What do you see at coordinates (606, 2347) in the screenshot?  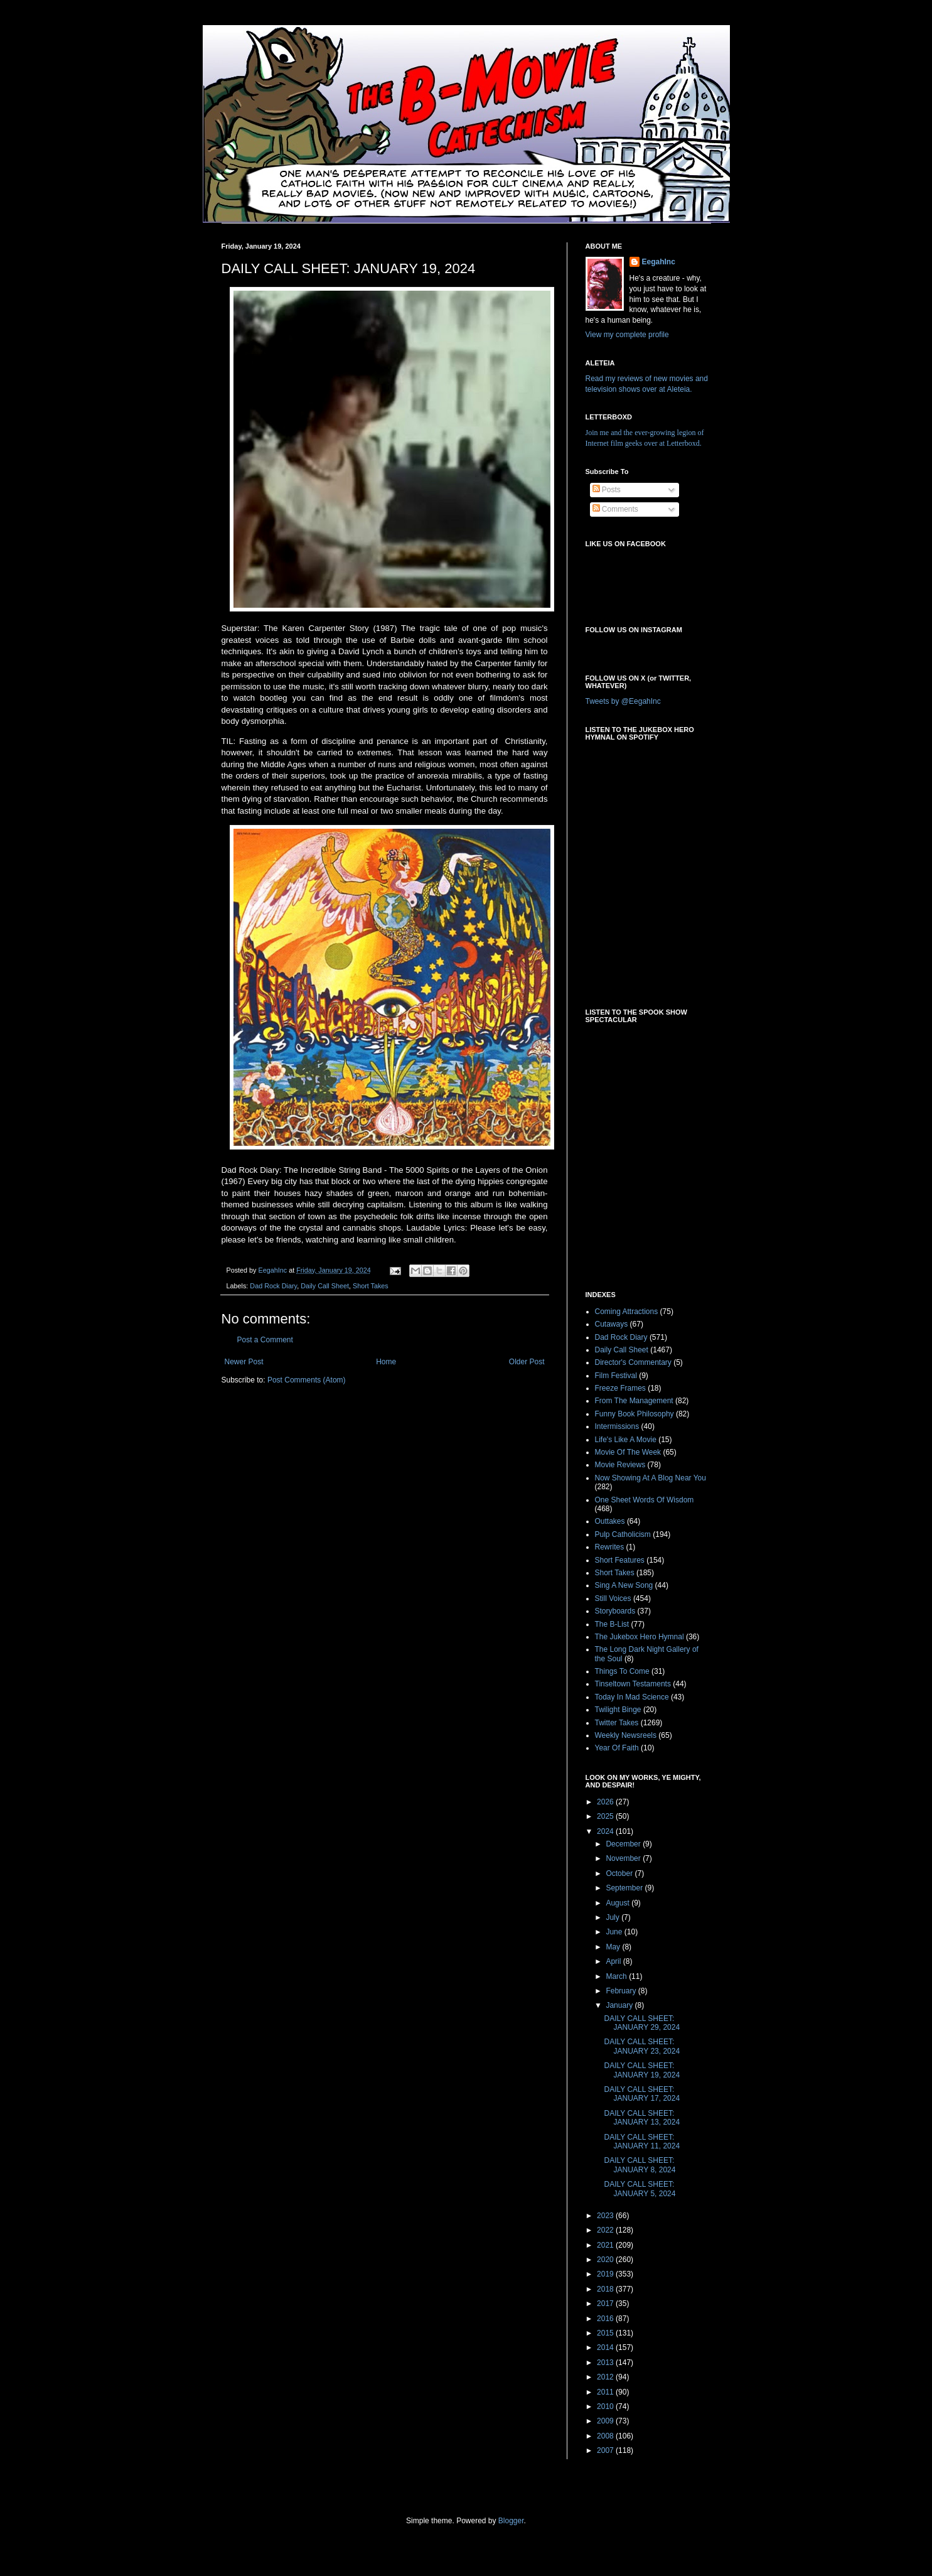 I see `2014` at bounding box center [606, 2347].